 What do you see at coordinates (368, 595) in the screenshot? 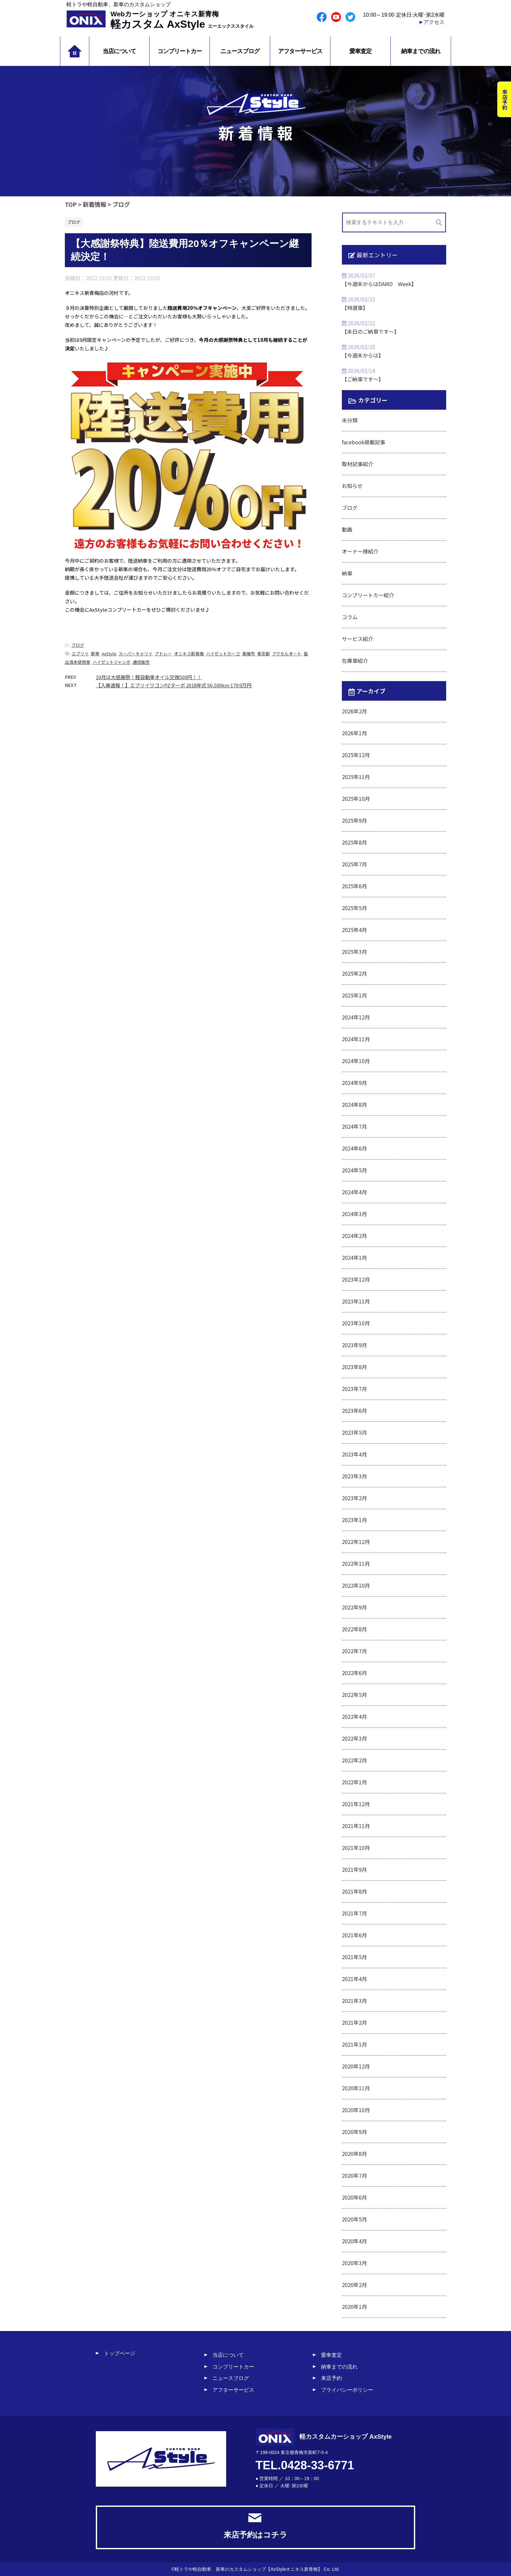
I see `コンプリートカー紹介` at bounding box center [368, 595].